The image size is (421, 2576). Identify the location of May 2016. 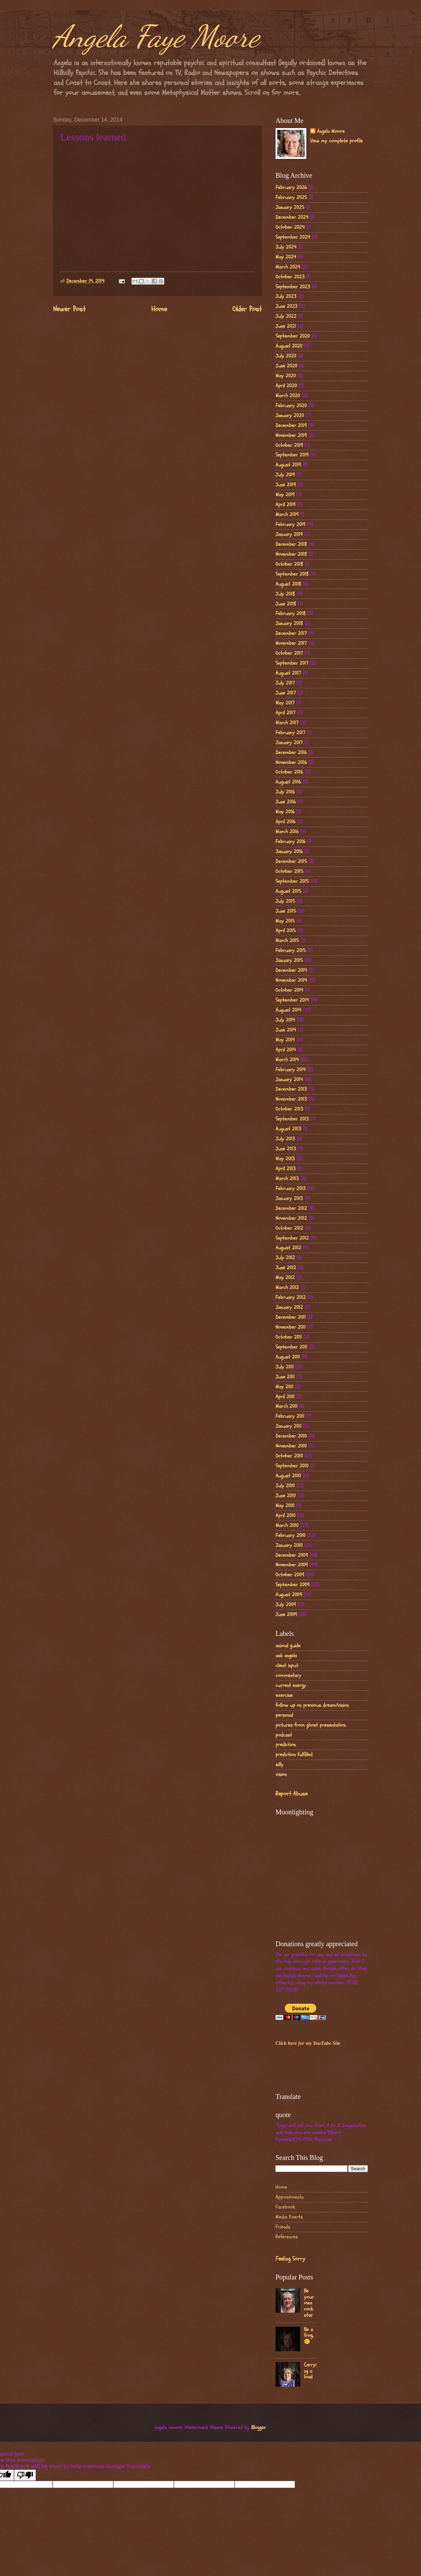
(285, 811).